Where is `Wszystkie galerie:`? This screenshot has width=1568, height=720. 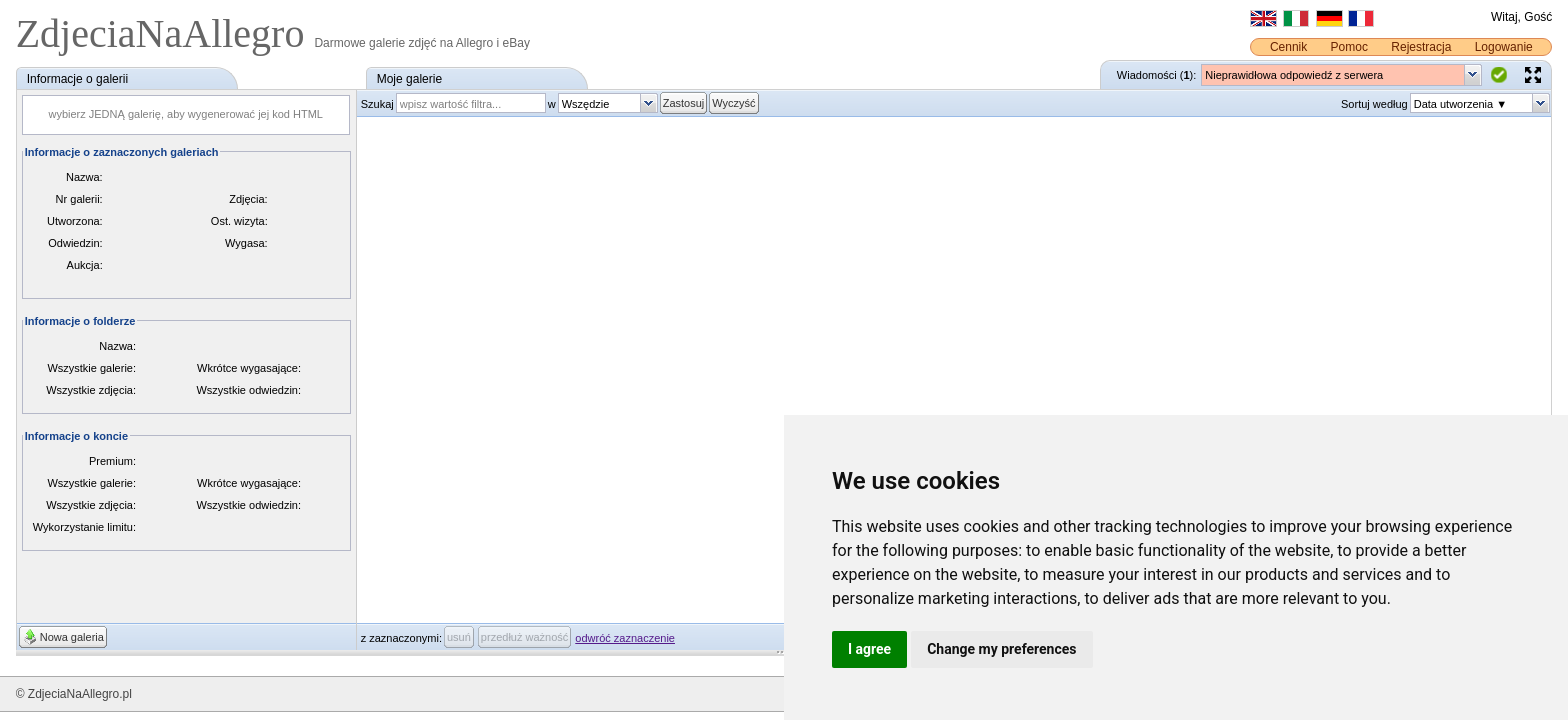 Wszystkie galerie: is located at coordinates (91, 368).